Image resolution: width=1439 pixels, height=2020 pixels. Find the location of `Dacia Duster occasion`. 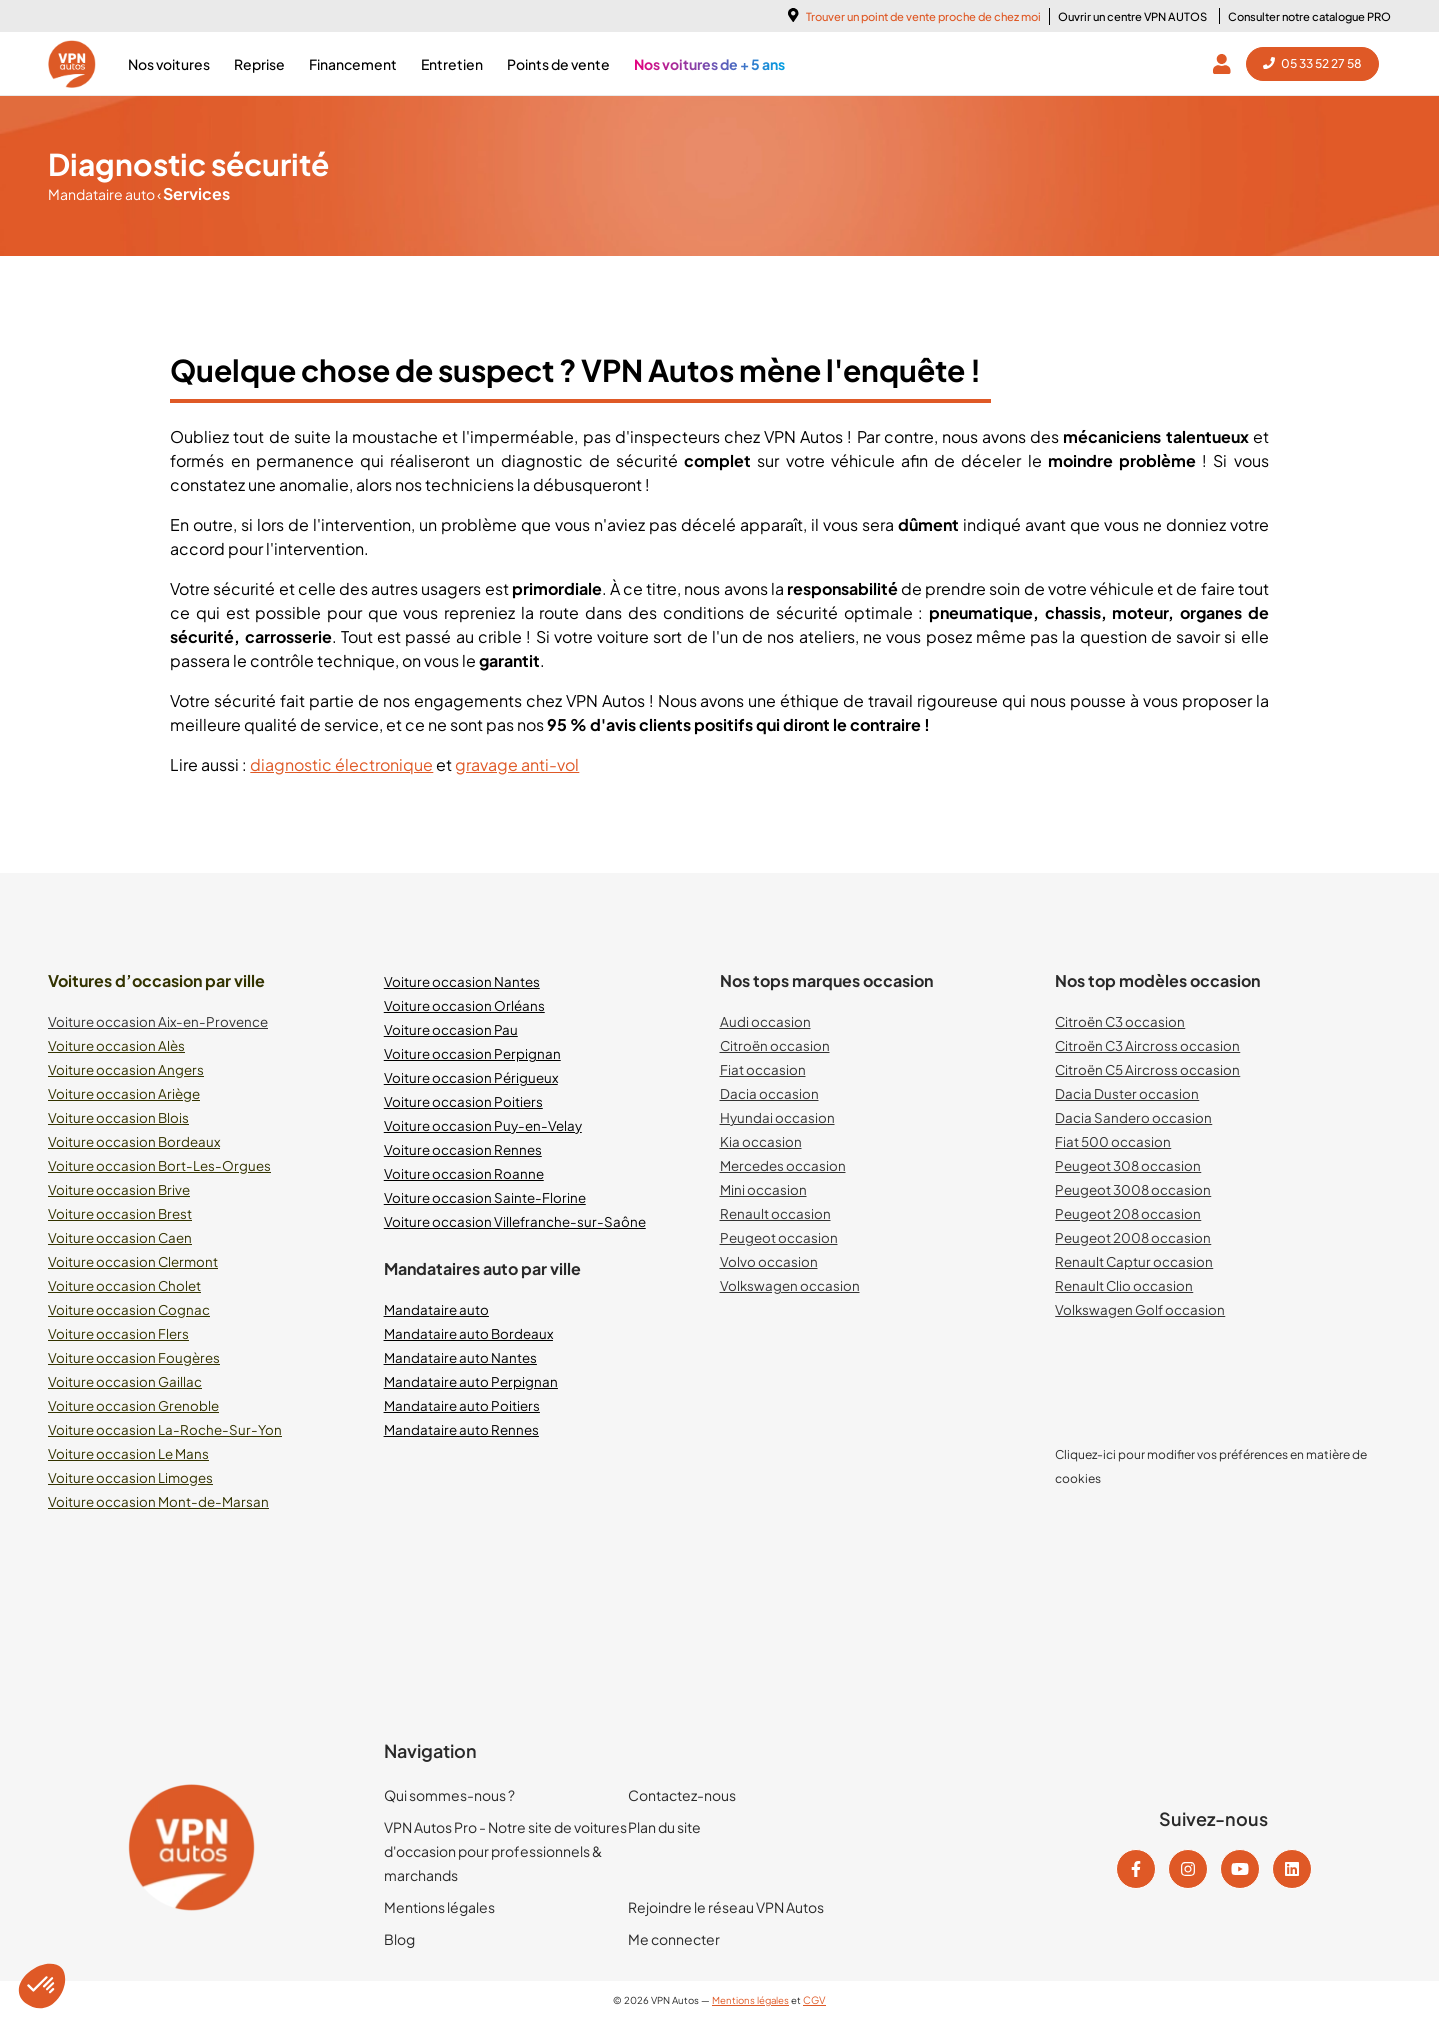

Dacia Duster occasion is located at coordinates (1127, 1093).